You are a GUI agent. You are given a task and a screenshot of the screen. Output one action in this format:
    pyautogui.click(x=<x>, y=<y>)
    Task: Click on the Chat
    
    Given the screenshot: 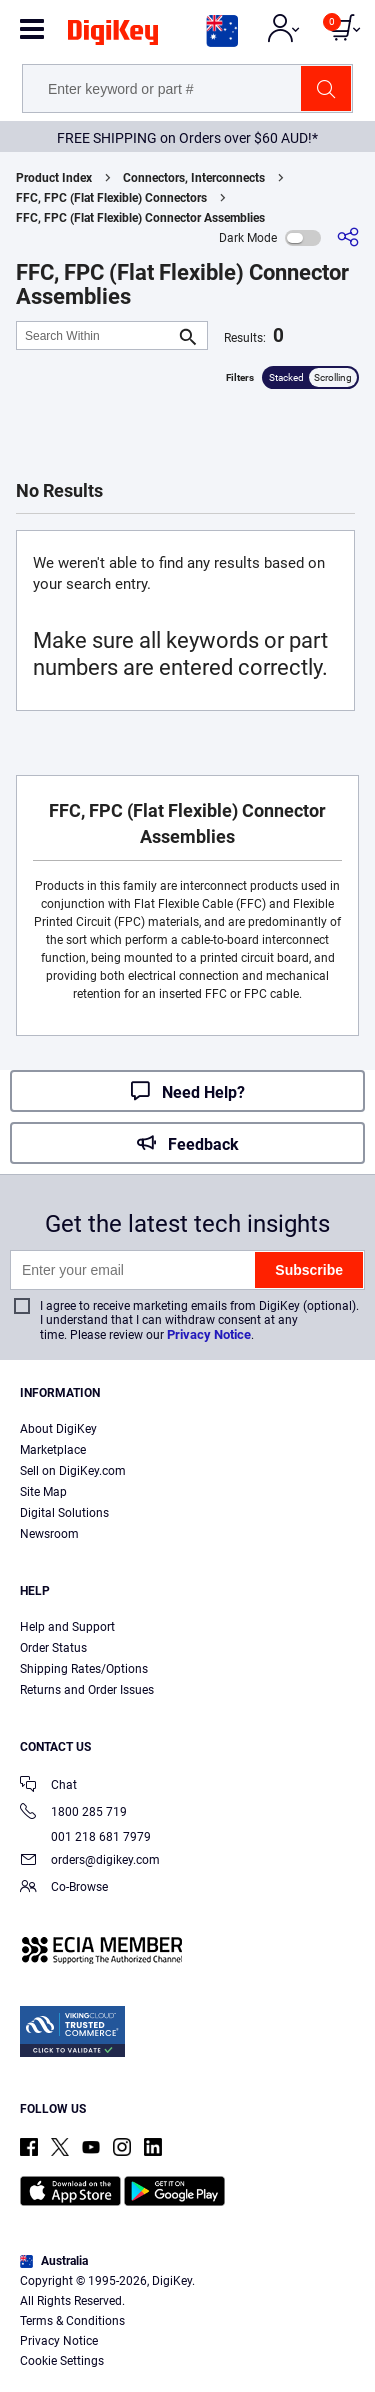 What is the action you would take?
    pyautogui.click(x=48, y=1786)
    